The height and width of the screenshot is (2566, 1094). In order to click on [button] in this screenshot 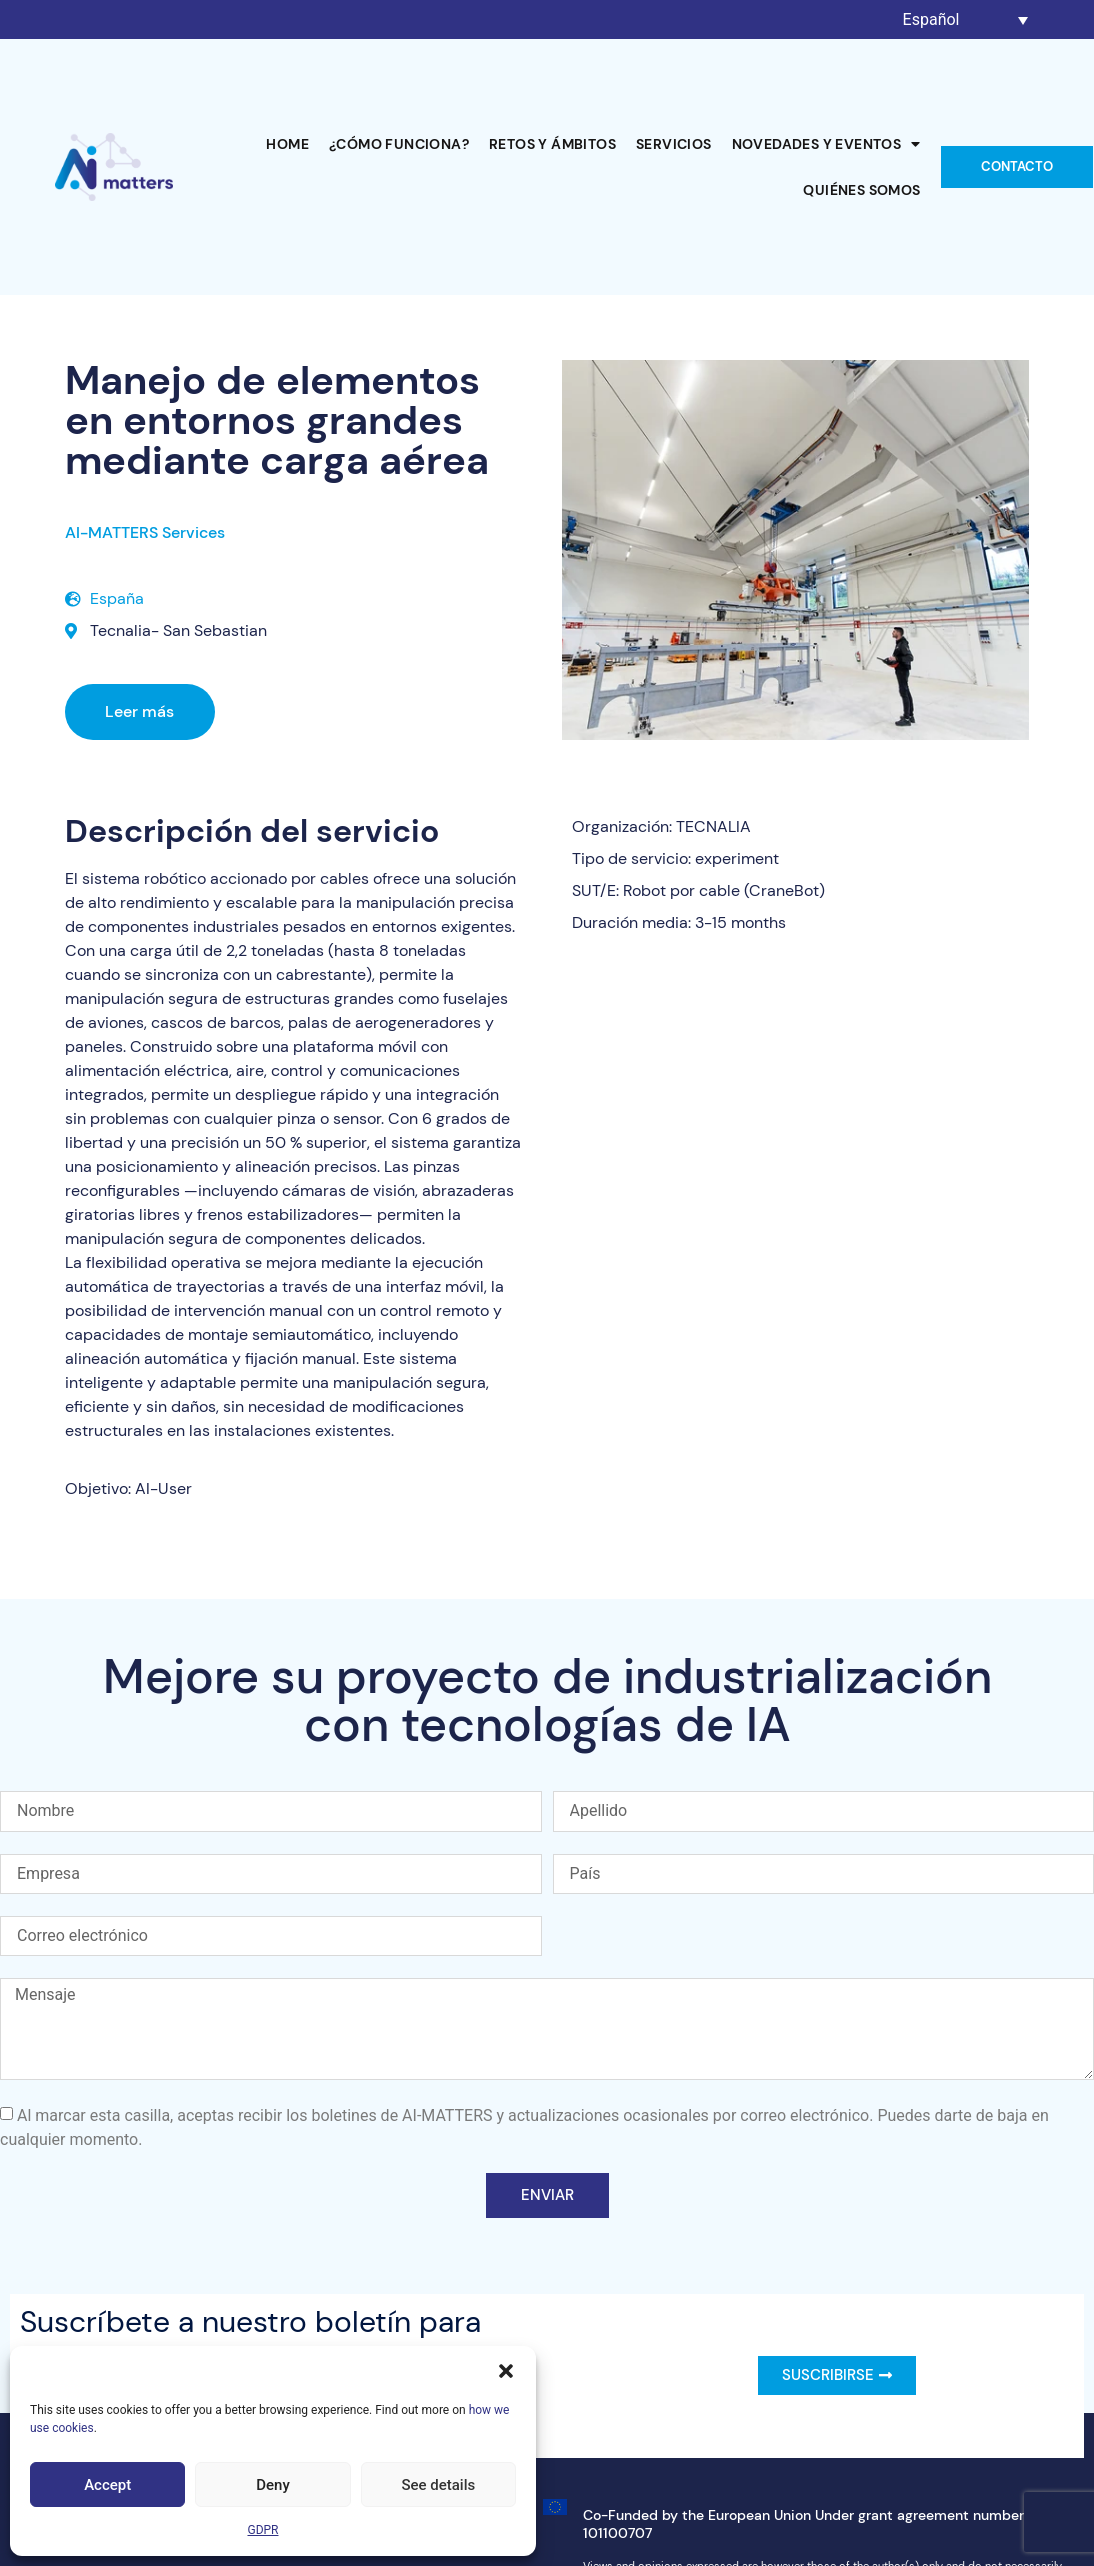, I will do `click(506, 2371)`.